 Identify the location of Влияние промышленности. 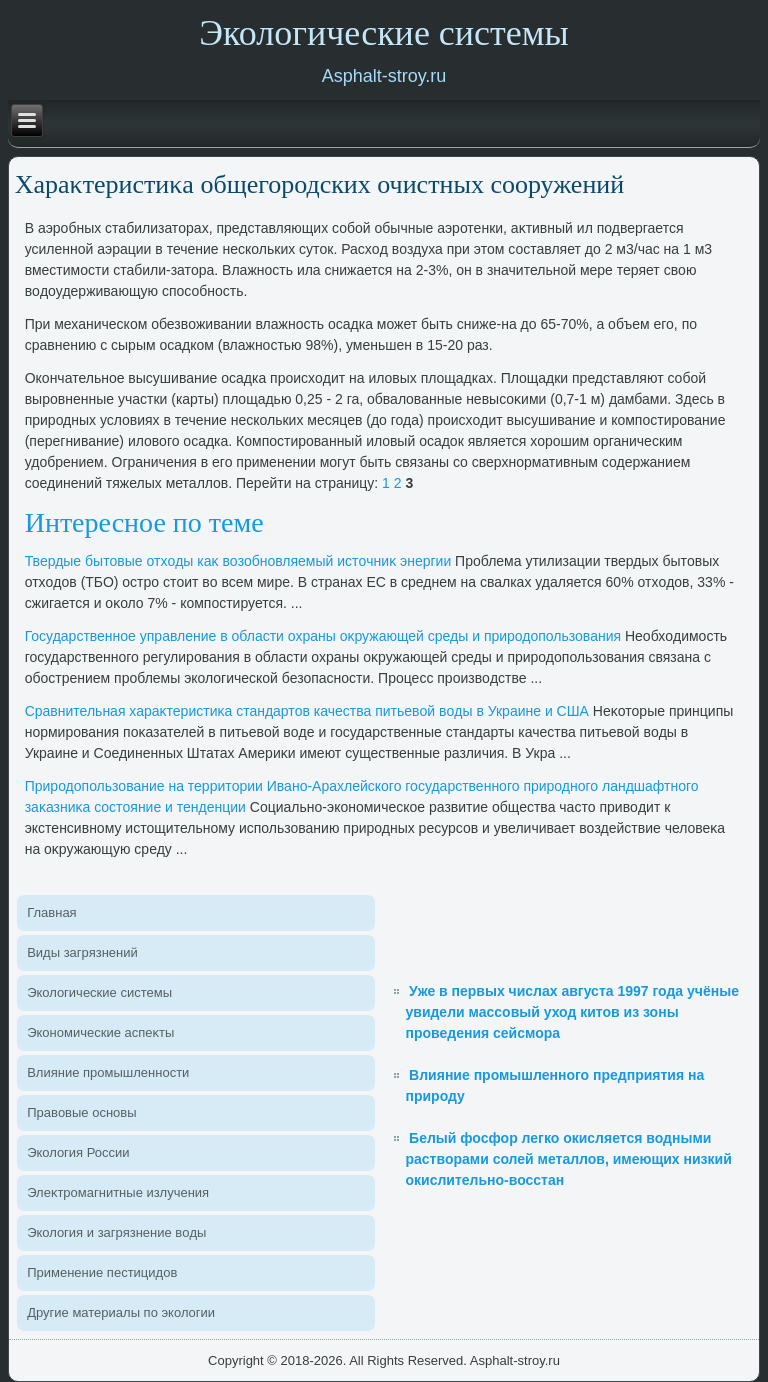
(108, 1072).